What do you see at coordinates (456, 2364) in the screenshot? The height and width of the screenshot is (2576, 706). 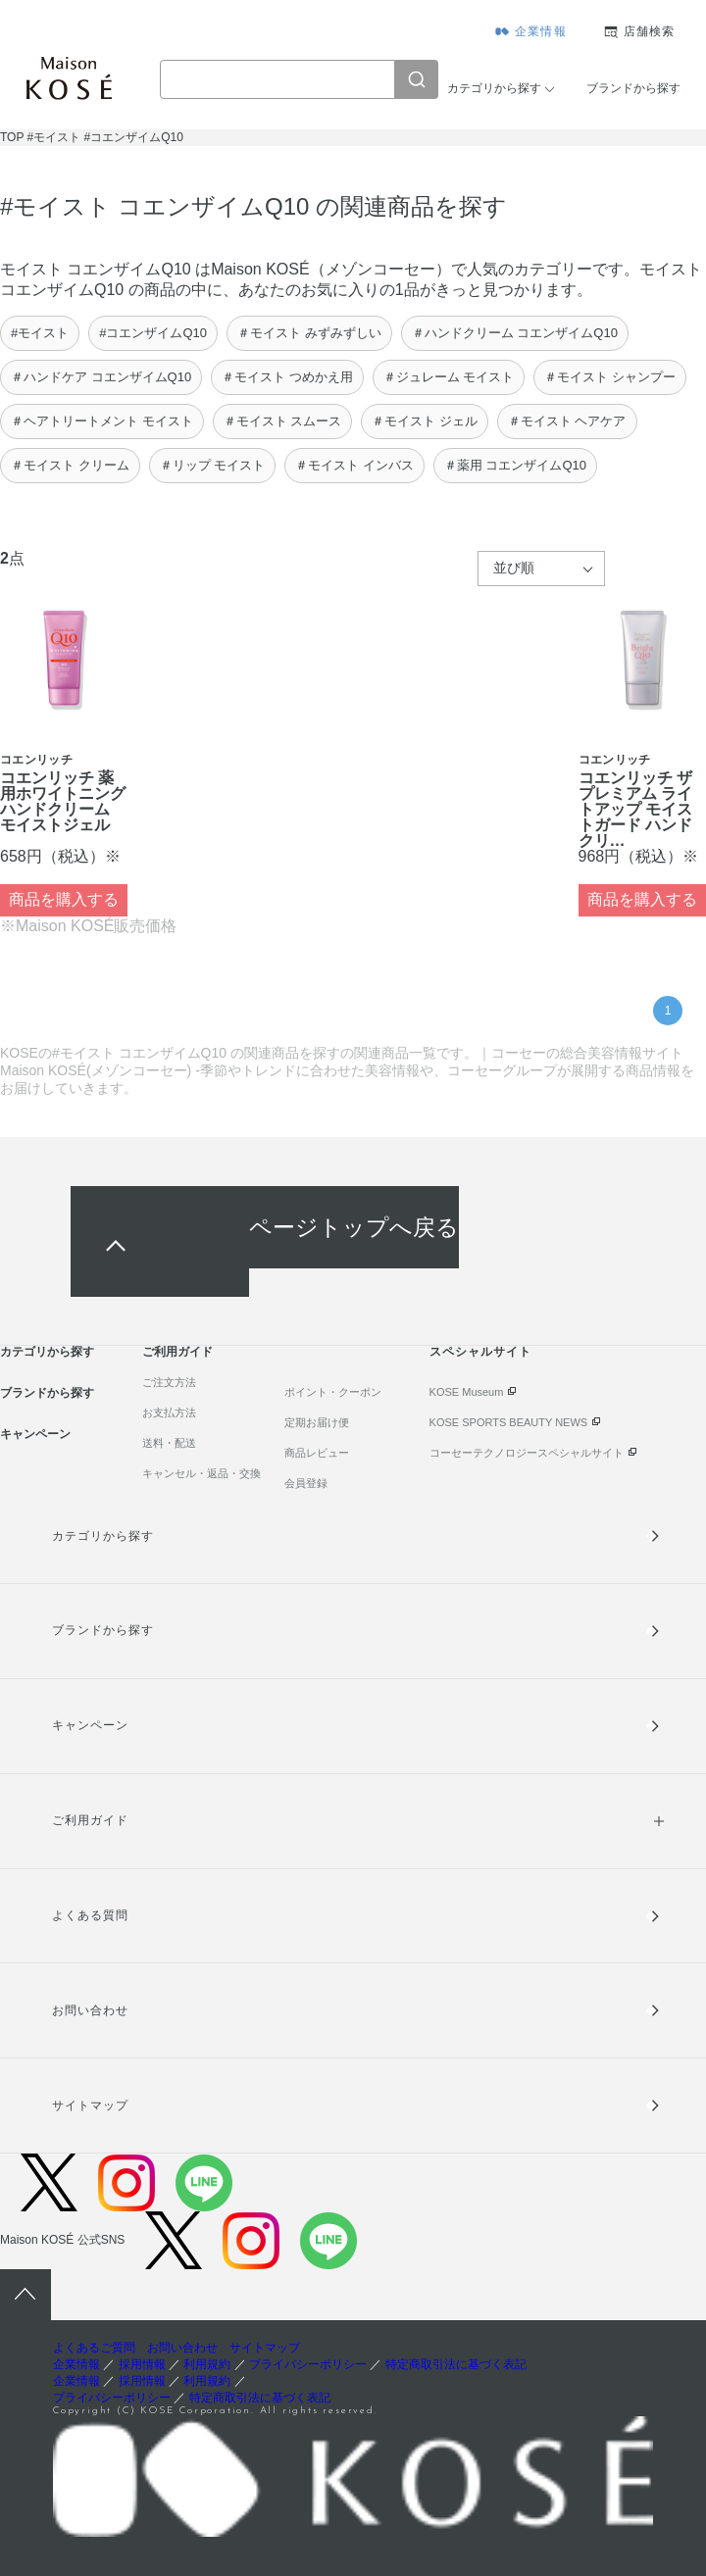 I see `特定商取引法に基づく表記` at bounding box center [456, 2364].